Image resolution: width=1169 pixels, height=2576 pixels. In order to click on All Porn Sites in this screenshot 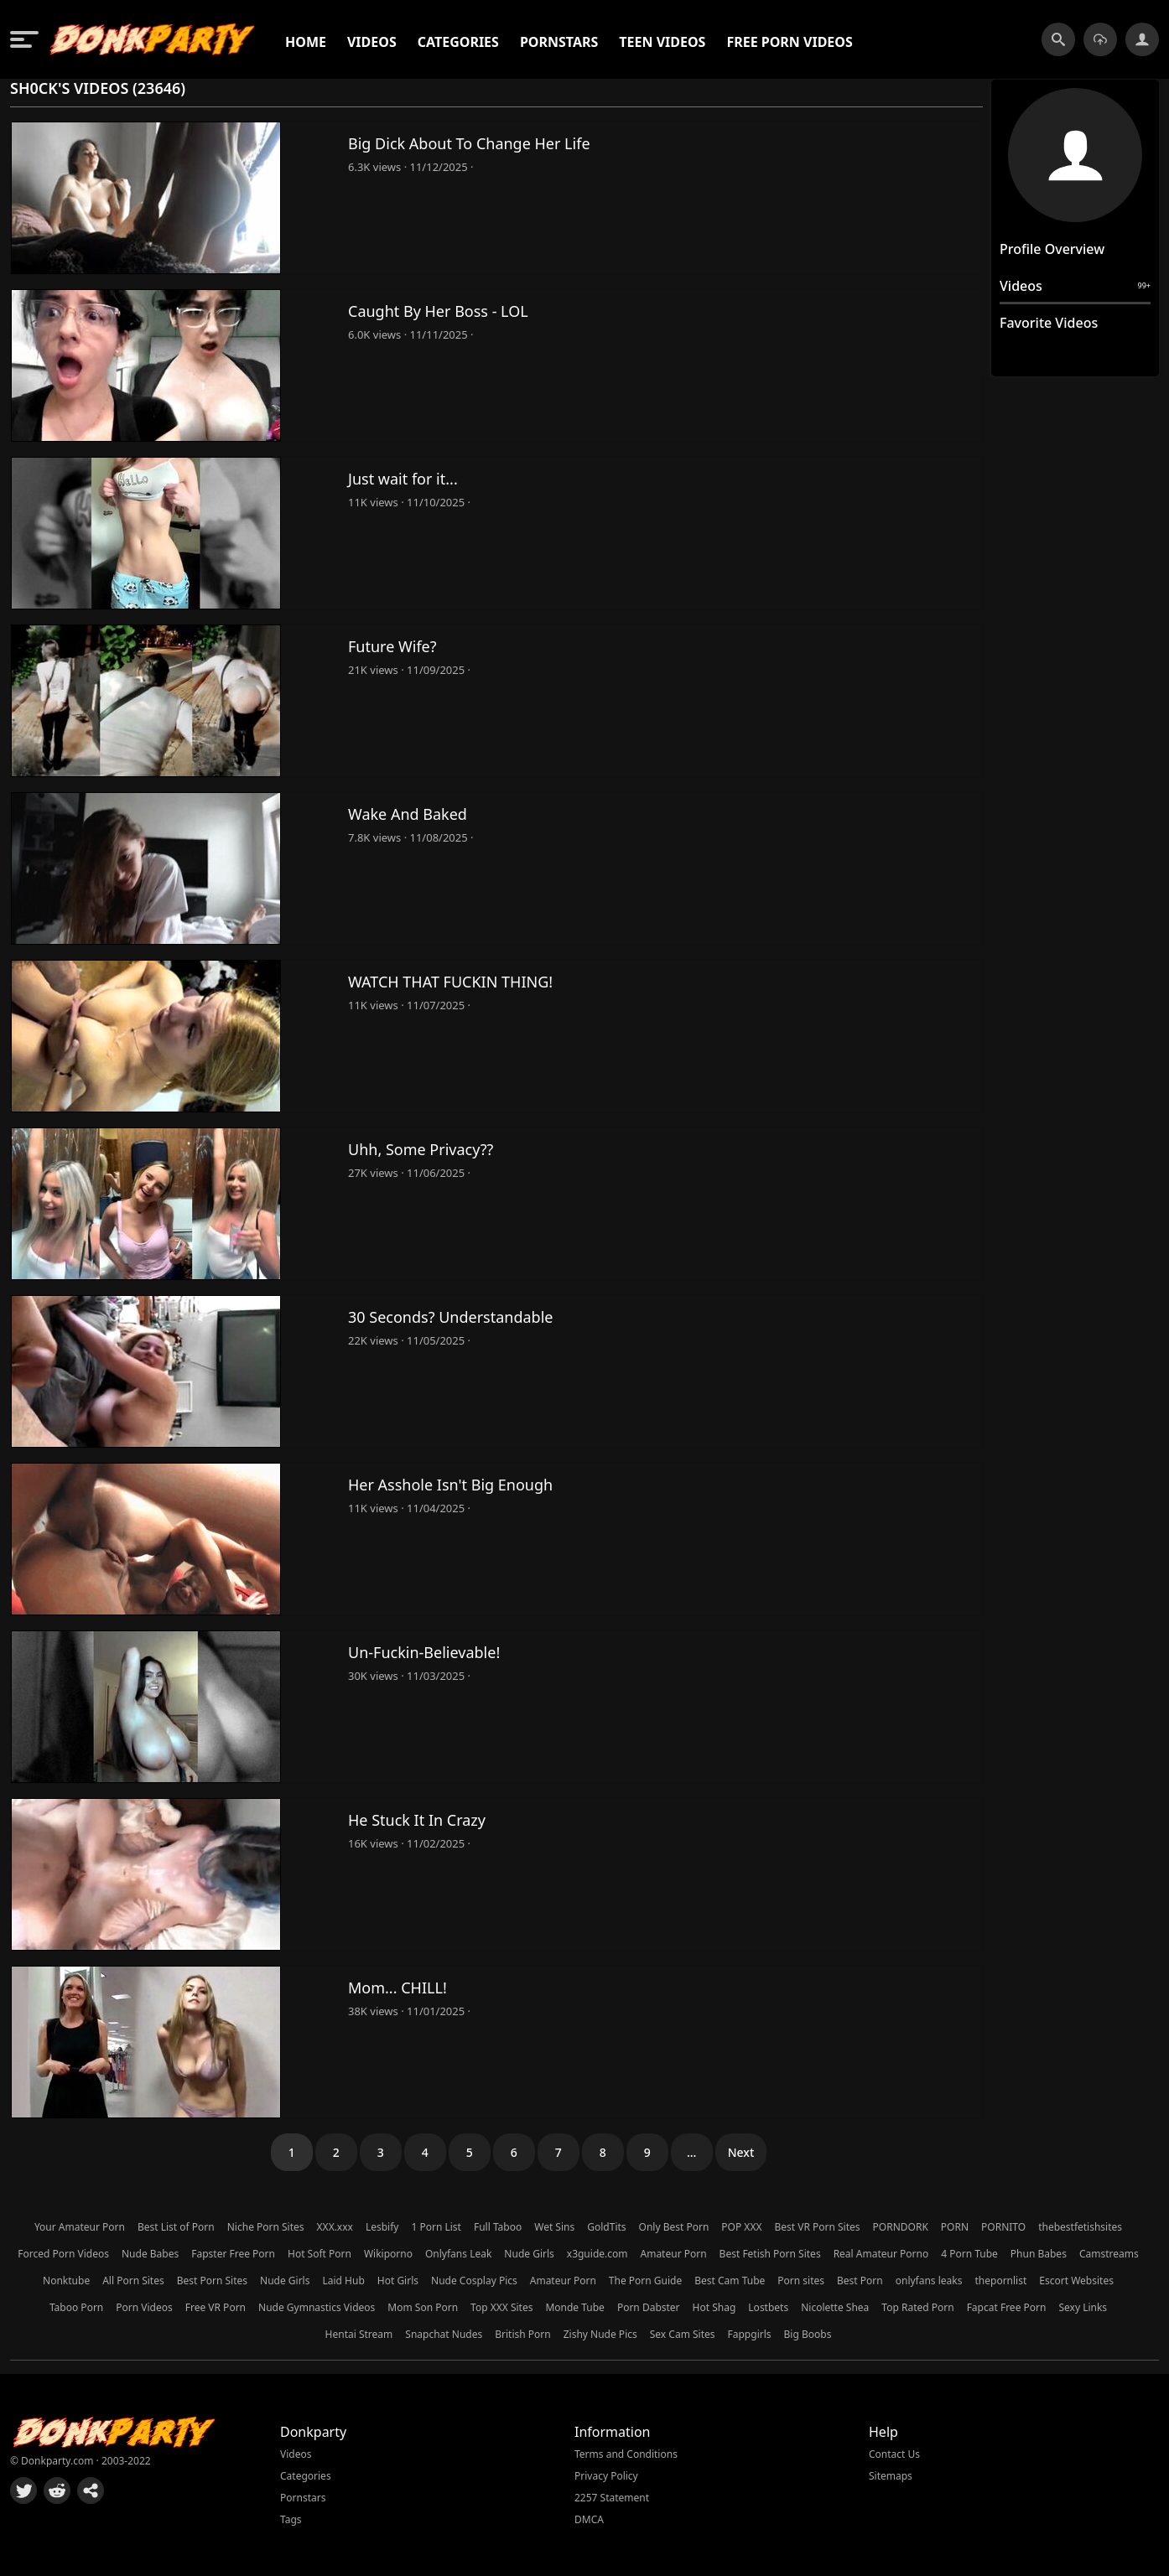, I will do `click(133, 2280)`.